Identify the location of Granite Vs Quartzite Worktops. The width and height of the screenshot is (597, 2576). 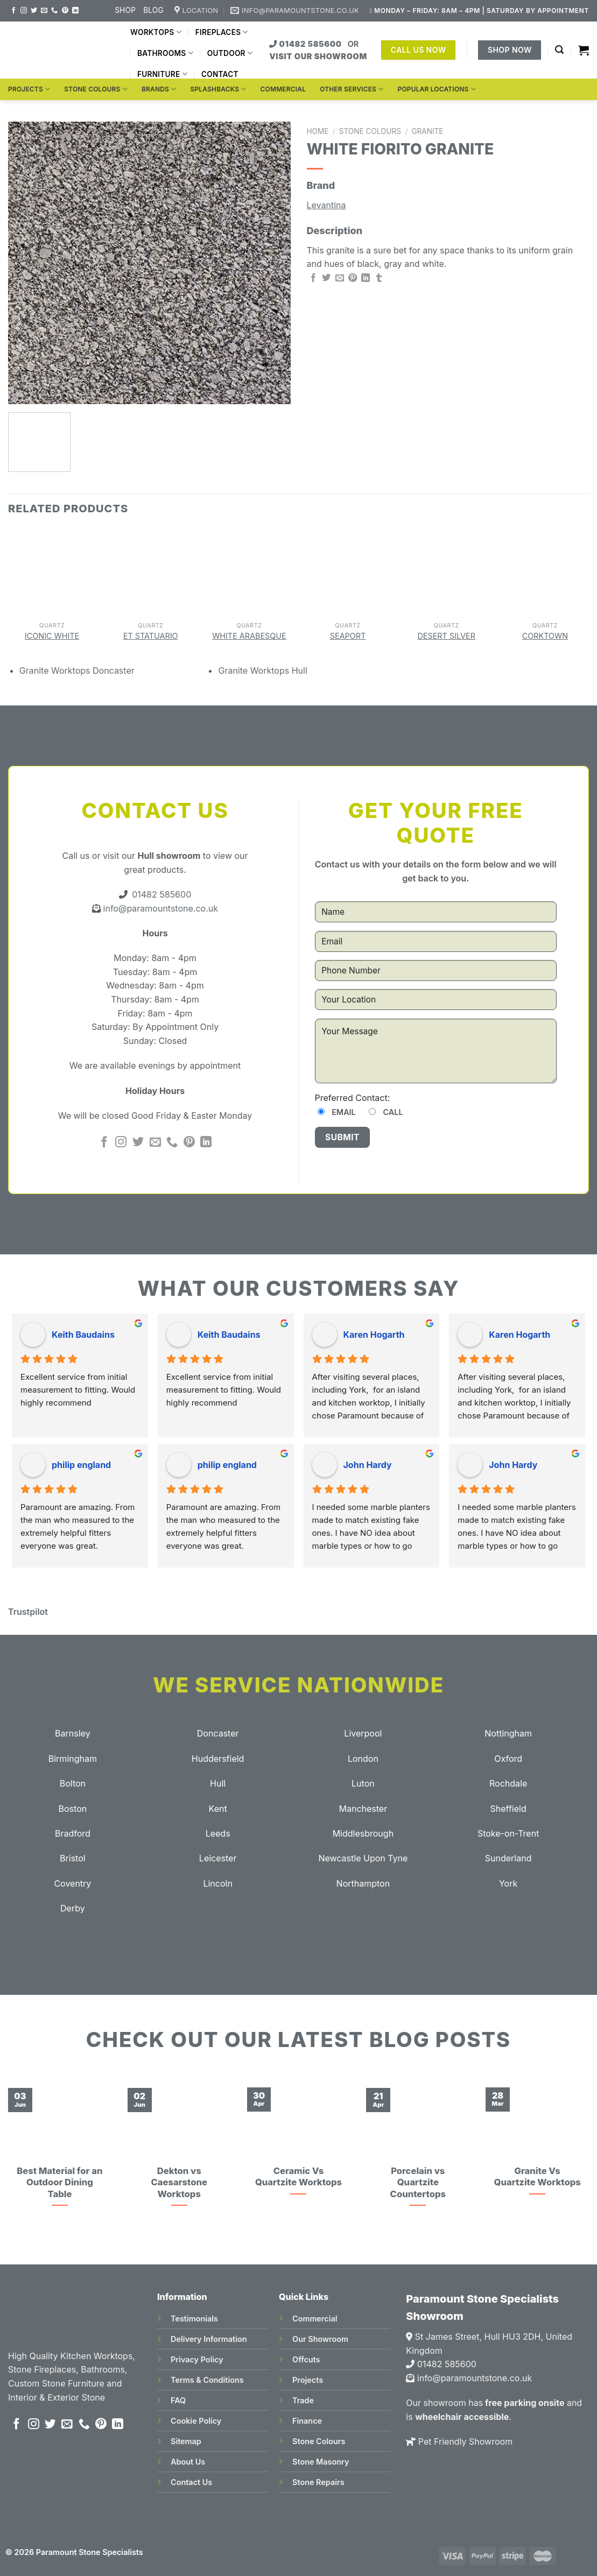
(537, 2176).